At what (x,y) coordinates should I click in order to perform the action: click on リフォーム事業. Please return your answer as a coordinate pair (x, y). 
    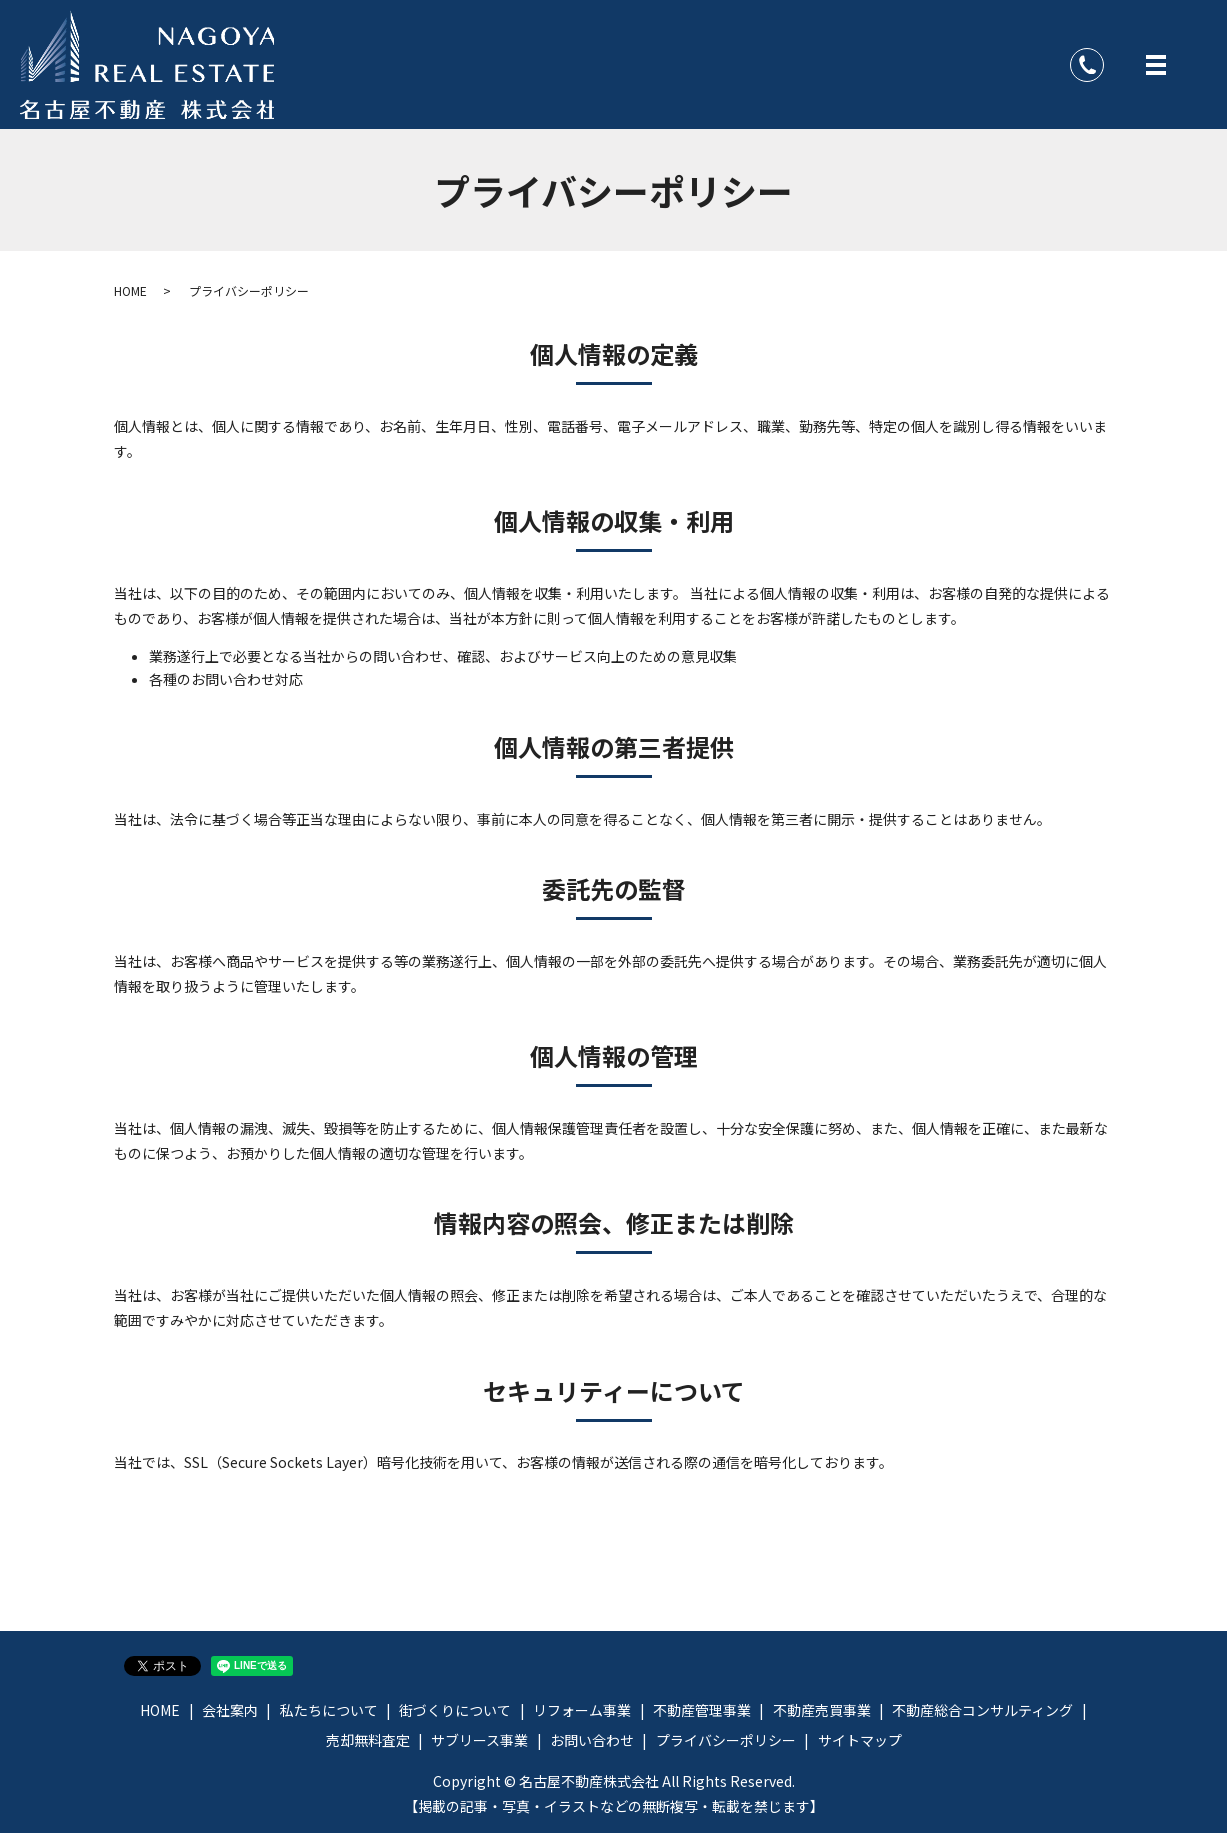
    Looking at the image, I should click on (582, 1710).